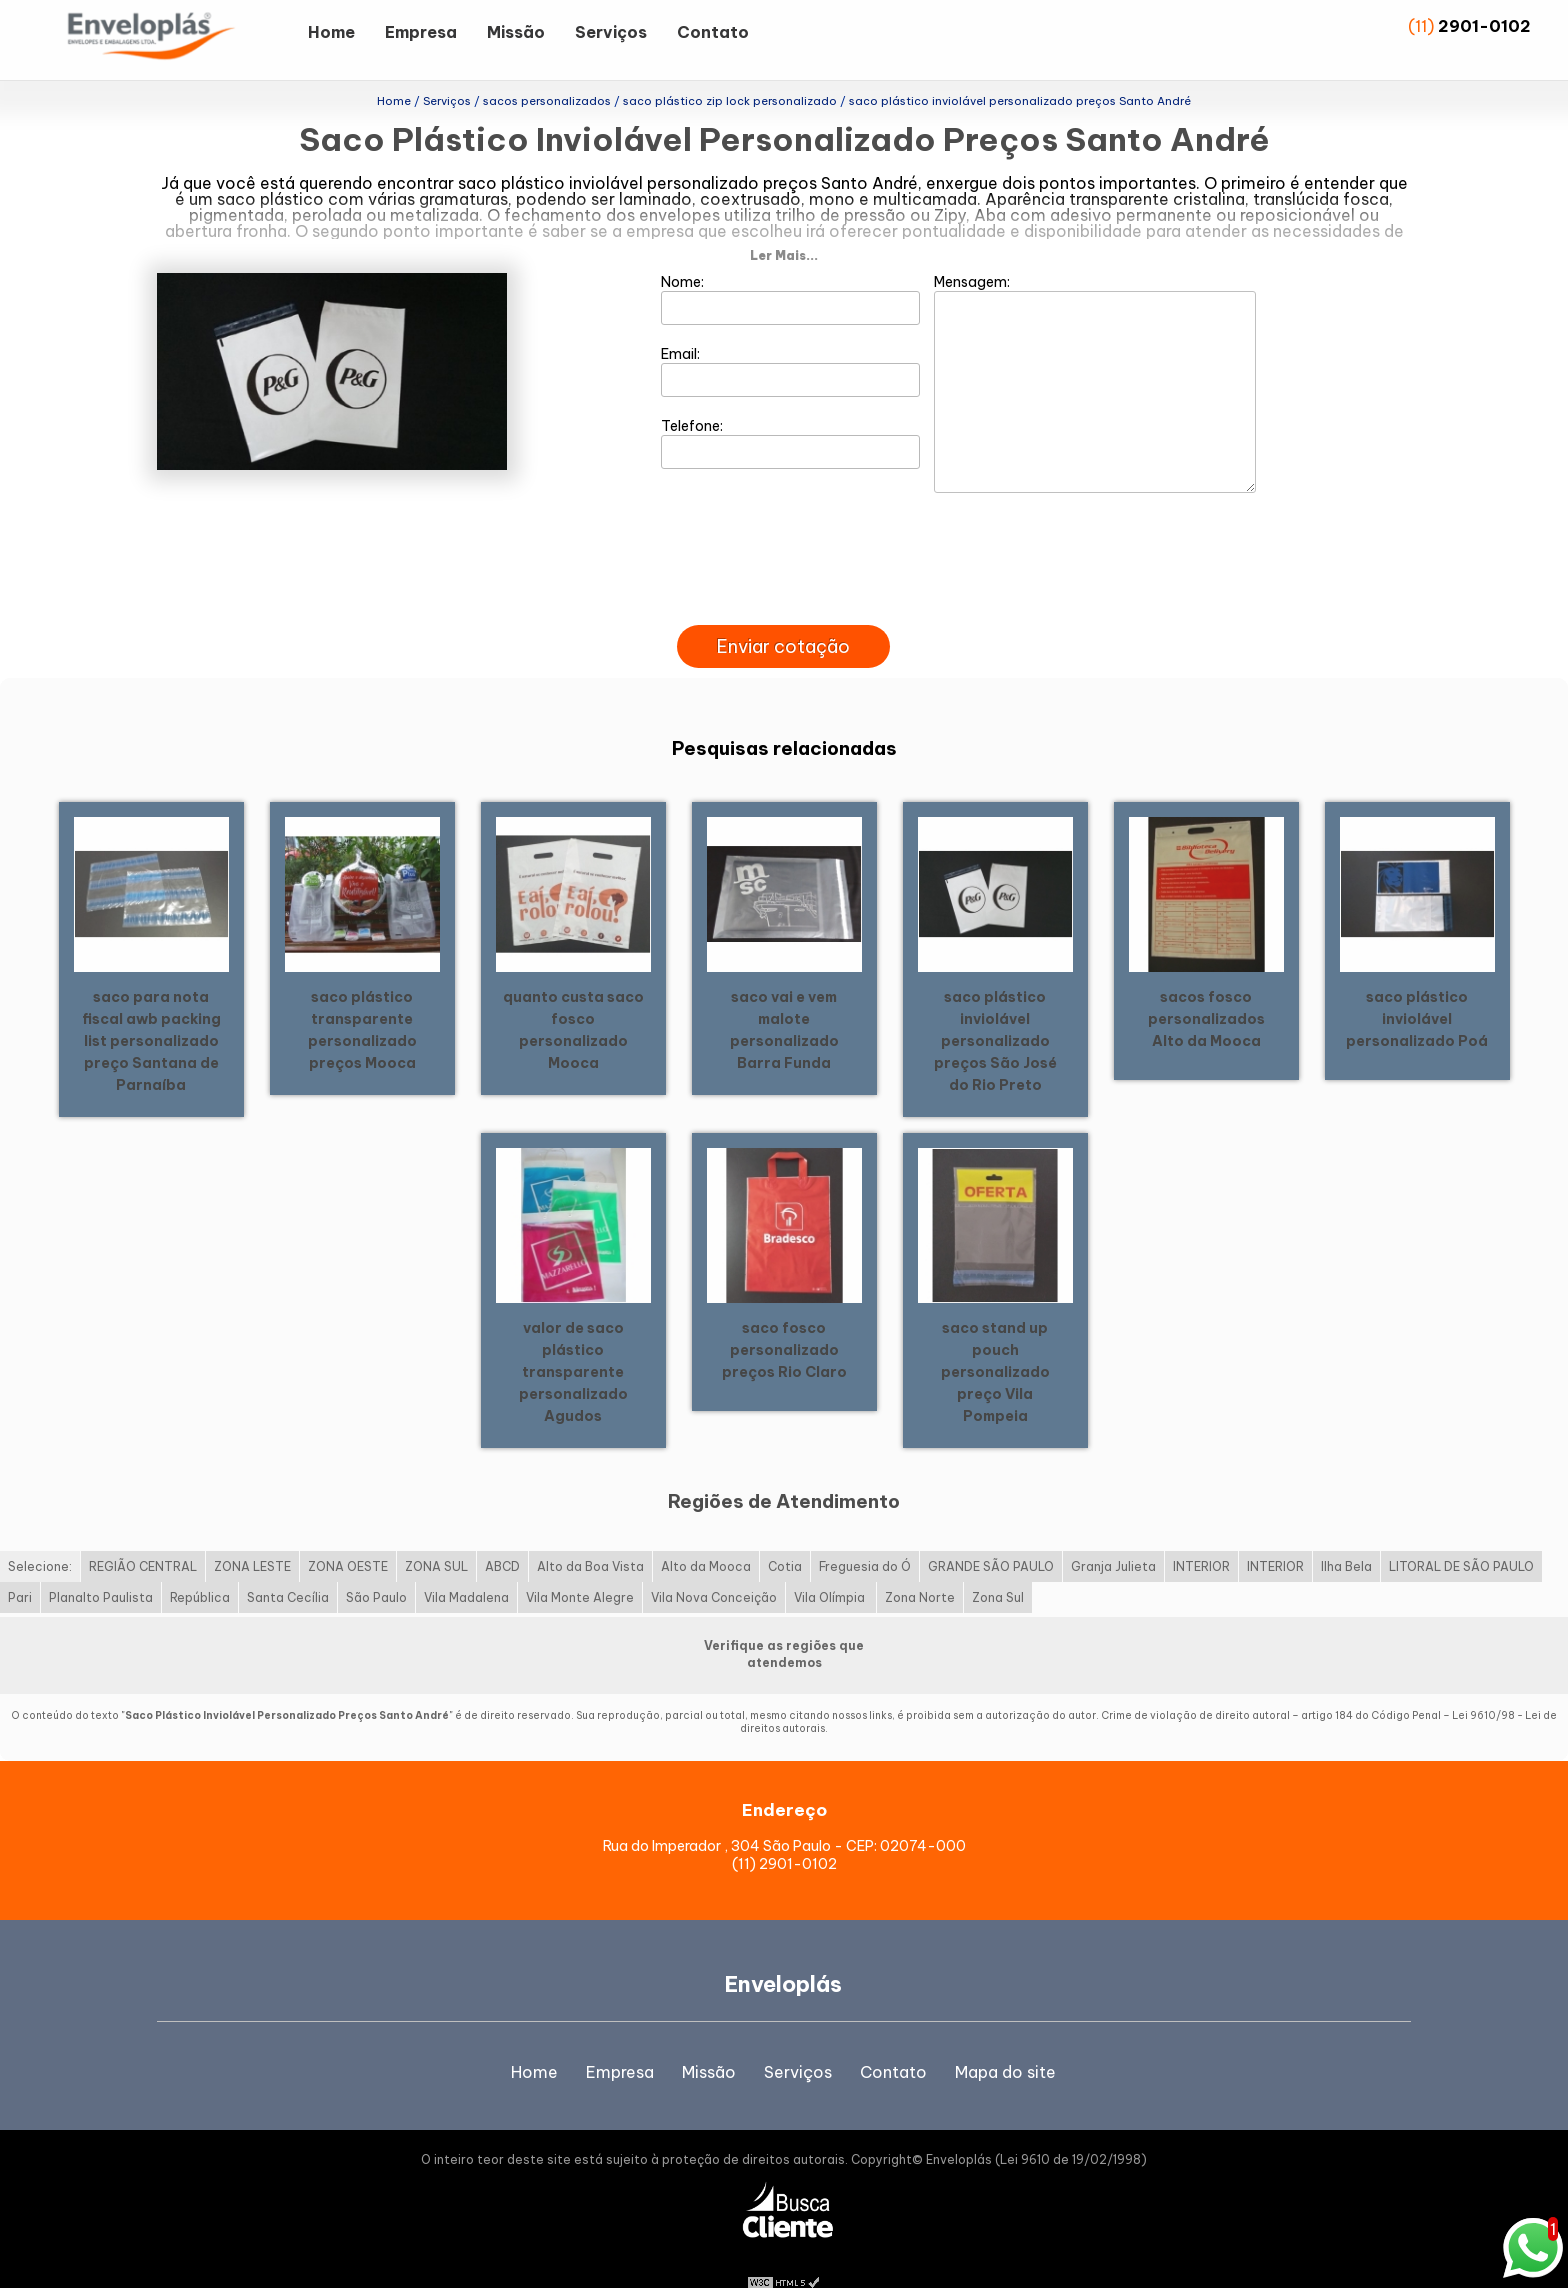 This screenshot has width=1568, height=2288. I want to click on Planalto Paulista, so click(101, 1565).